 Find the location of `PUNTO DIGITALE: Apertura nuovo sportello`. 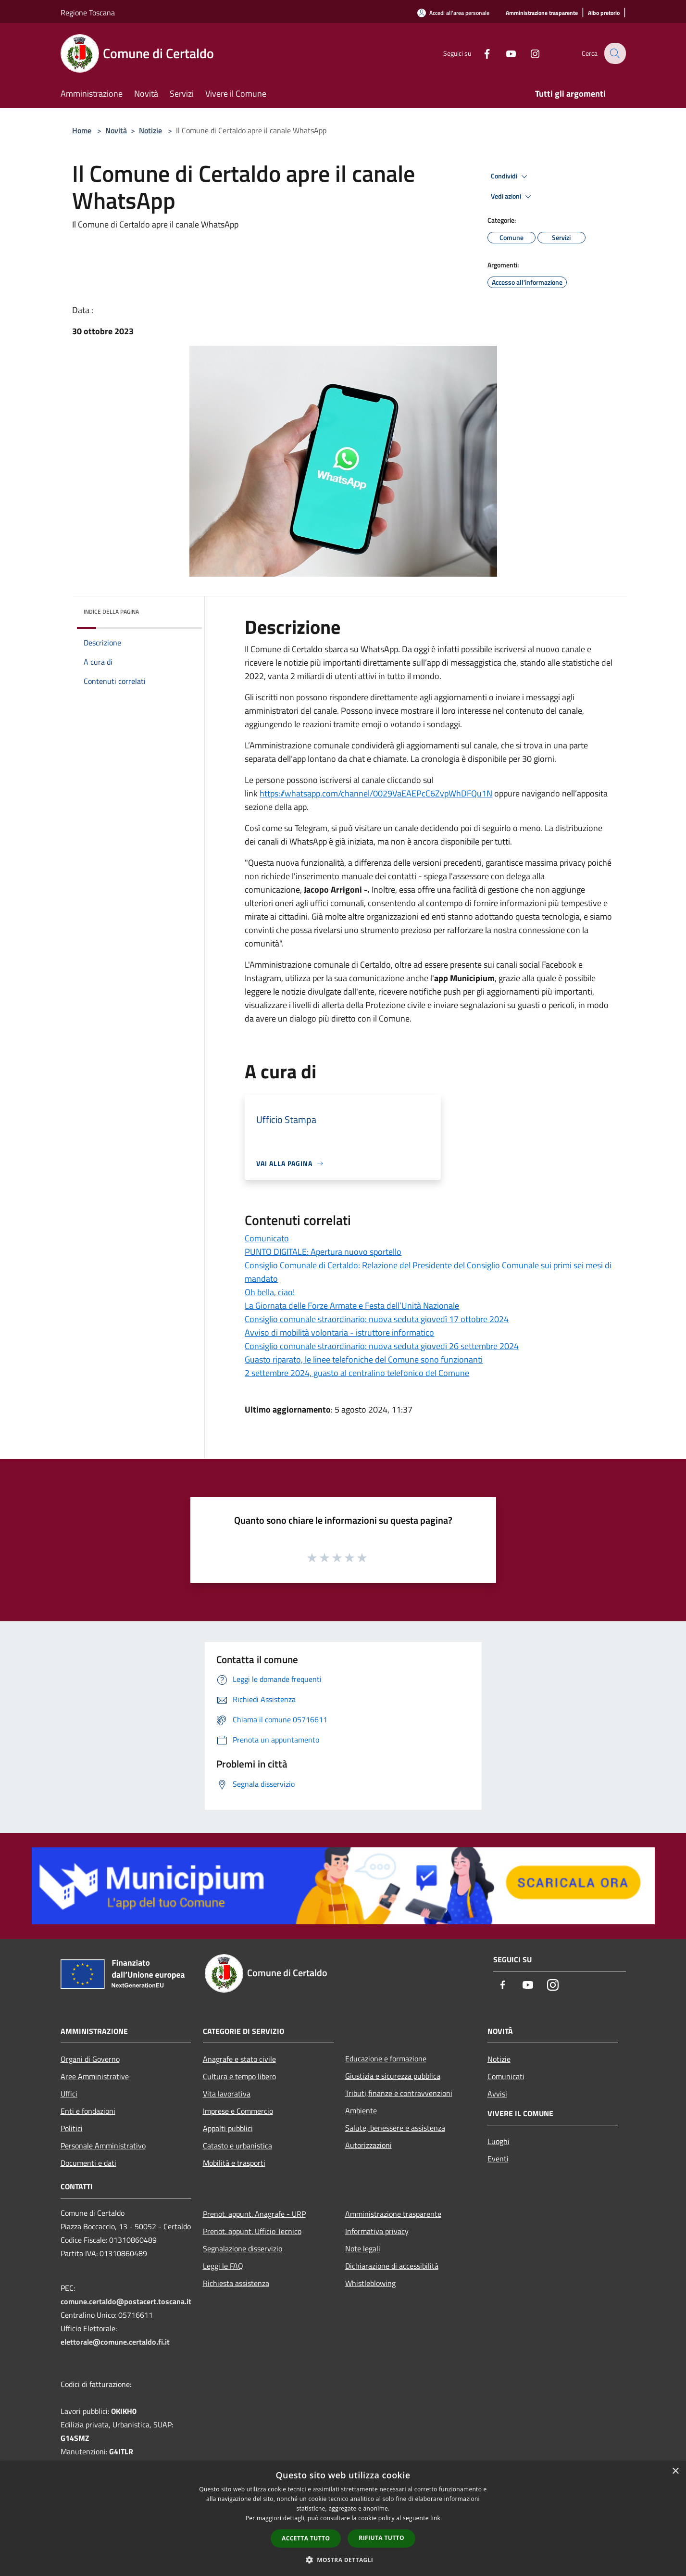

PUNTO DIGITALE: Apertura nuovo sportello is located at coordinates (323, 1251).